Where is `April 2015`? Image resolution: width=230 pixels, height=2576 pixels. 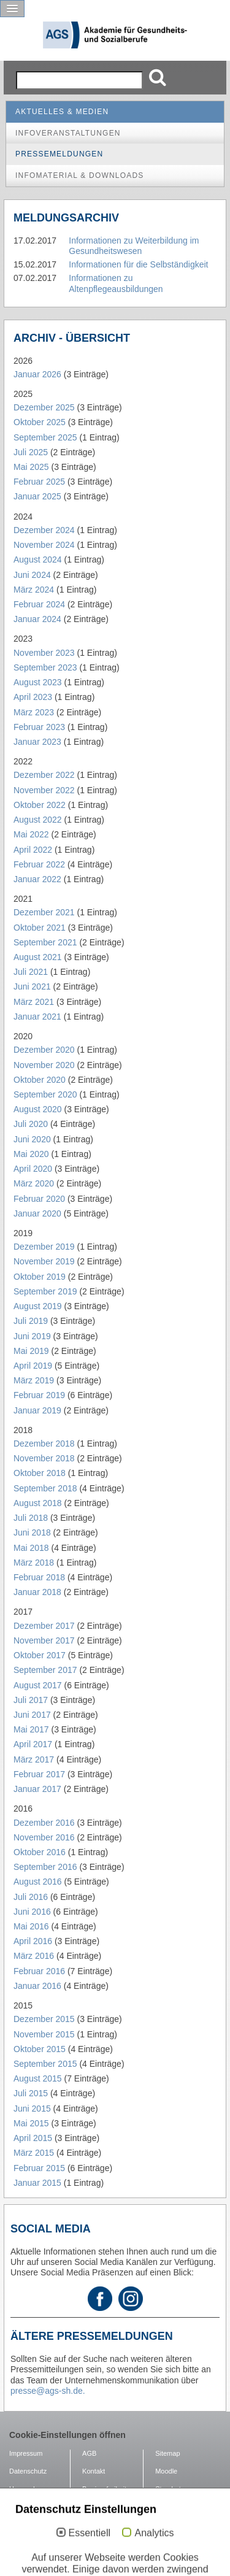 April 2015 is located at coordinates (32, 2138).